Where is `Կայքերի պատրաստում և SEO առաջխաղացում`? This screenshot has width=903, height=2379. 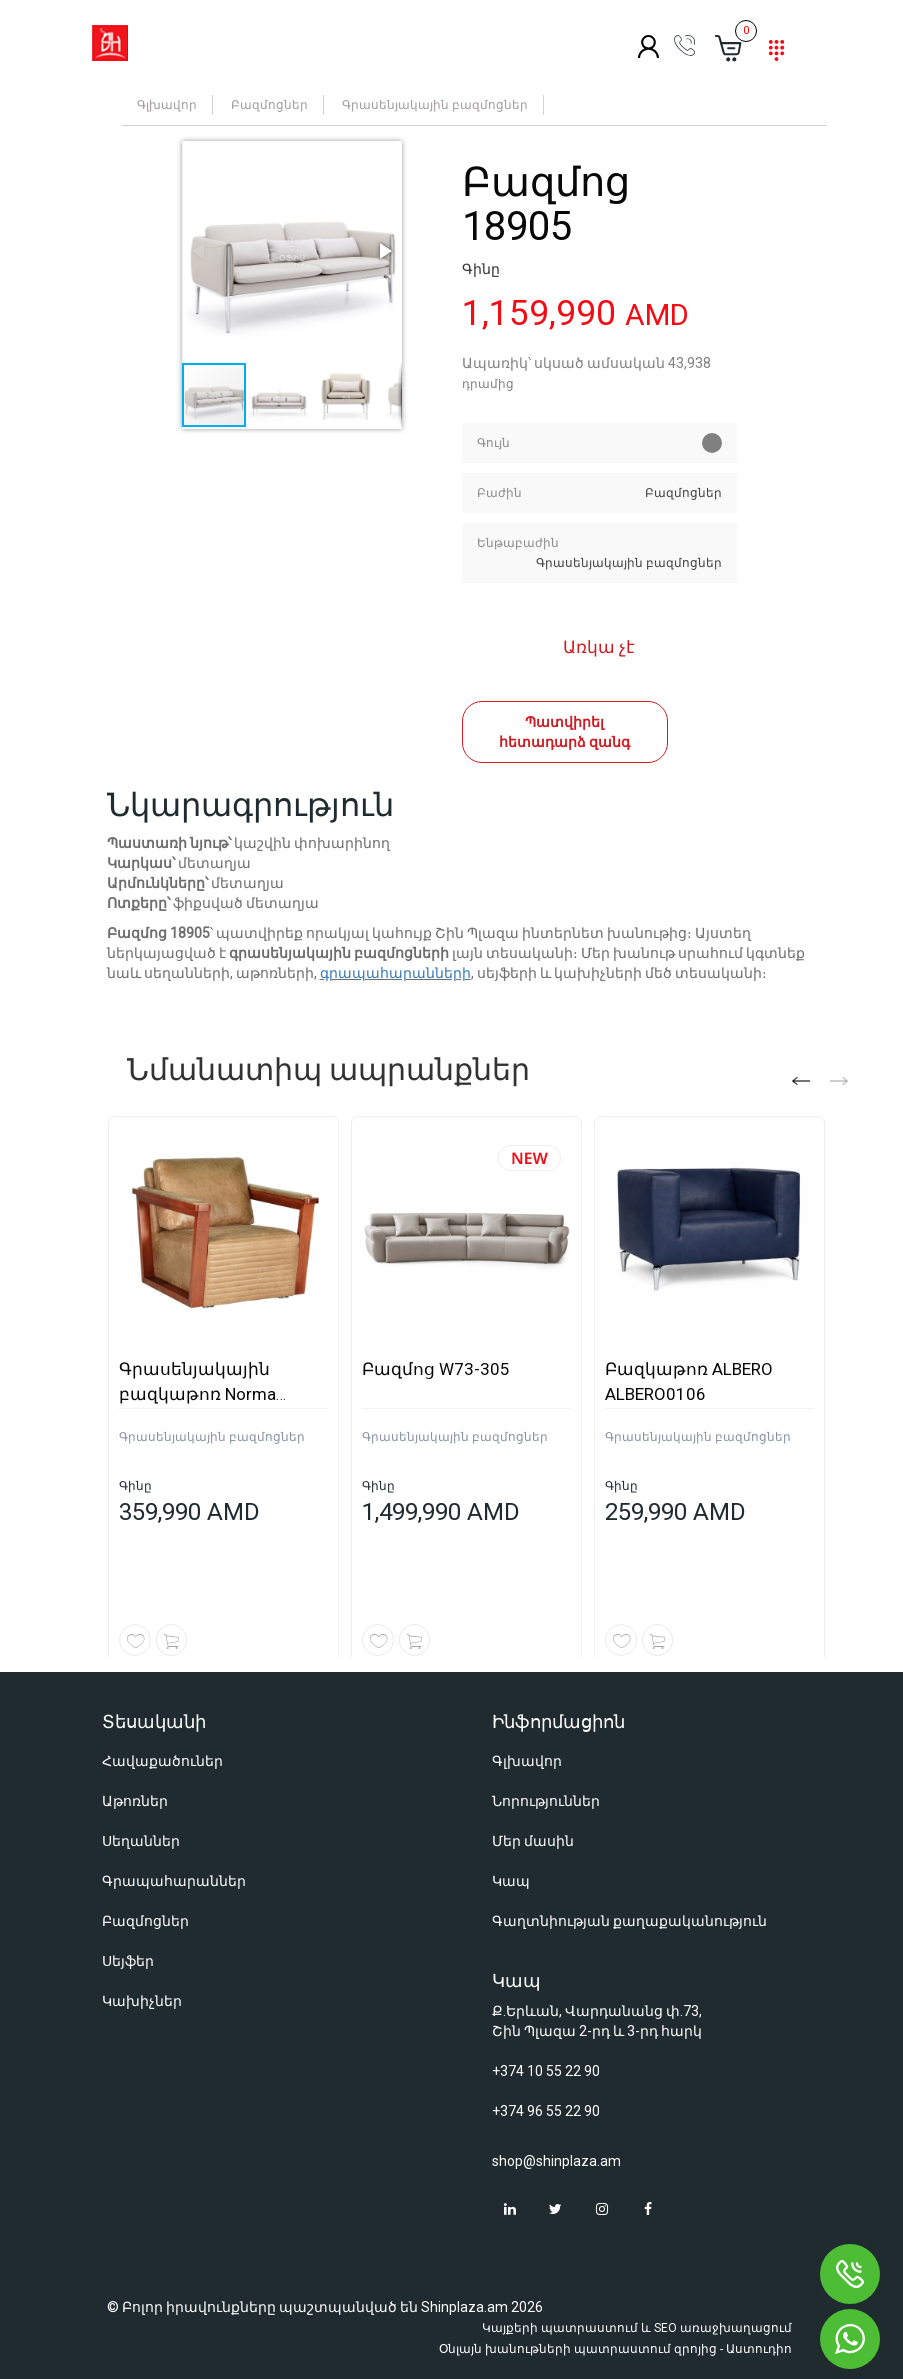 Կայքերի պատրաստում և SEO առաջխաղացում is located at coordinates (637, 2328).